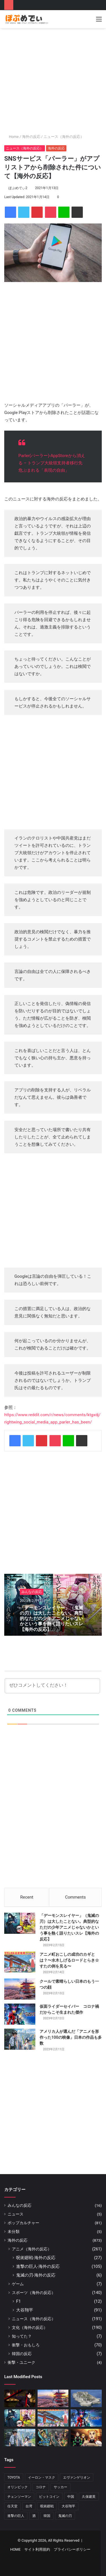  What do you see at coordinates (22, 2336) in the screenshot?
I see `知ってた？` at bounding box center [22, 2336].